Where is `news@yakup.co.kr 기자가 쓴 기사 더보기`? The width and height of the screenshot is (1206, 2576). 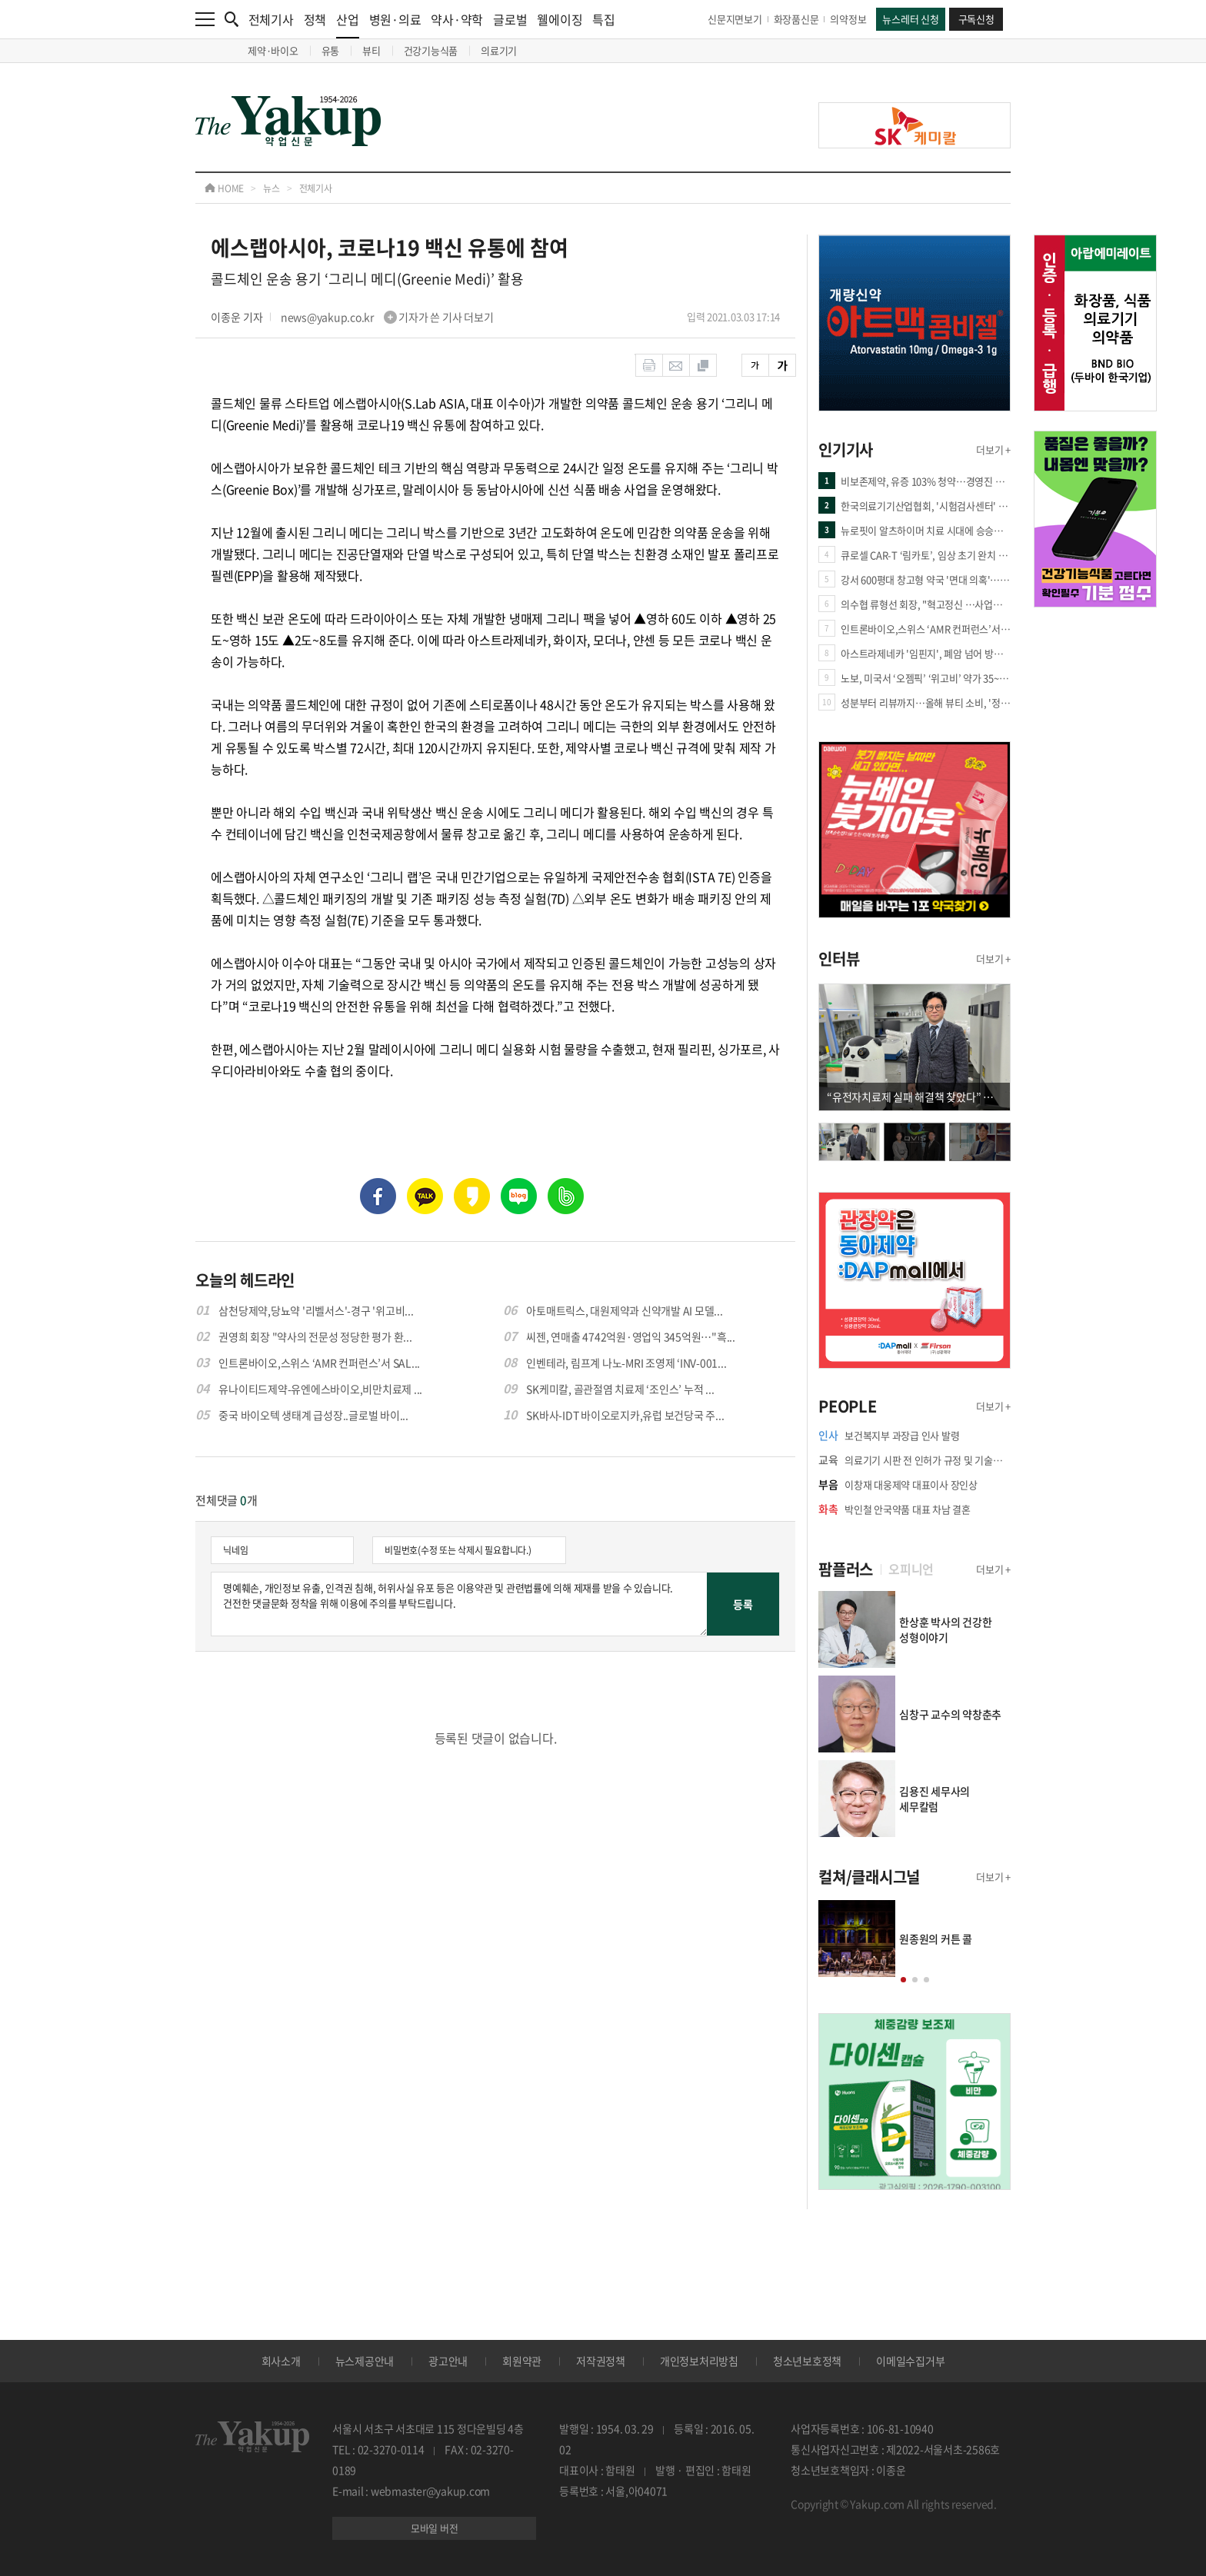 news@yakup.co.kr 기자가 쓴 기사 더보기 is located at coordinates (387, 316).